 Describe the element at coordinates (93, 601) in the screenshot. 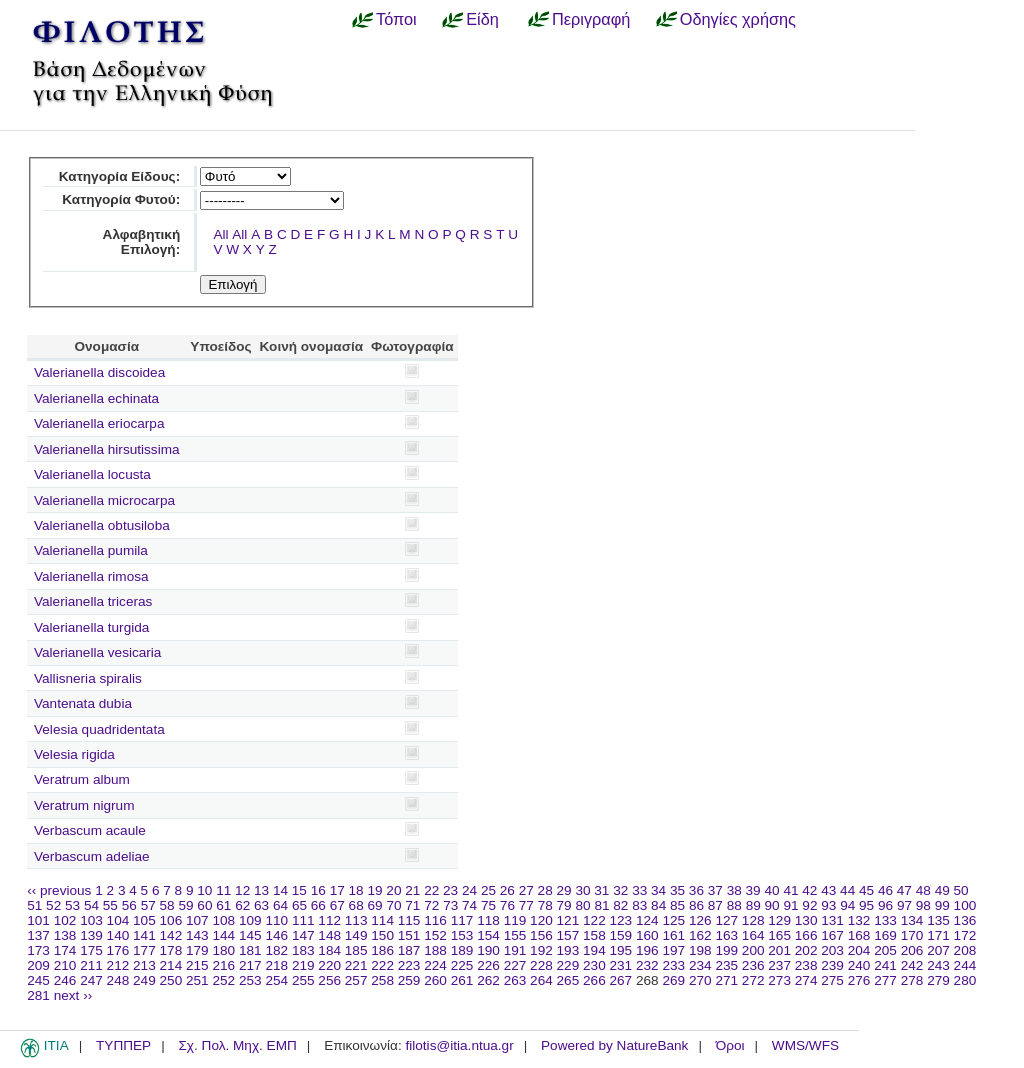

I see `Valerianella triceras` at that location.